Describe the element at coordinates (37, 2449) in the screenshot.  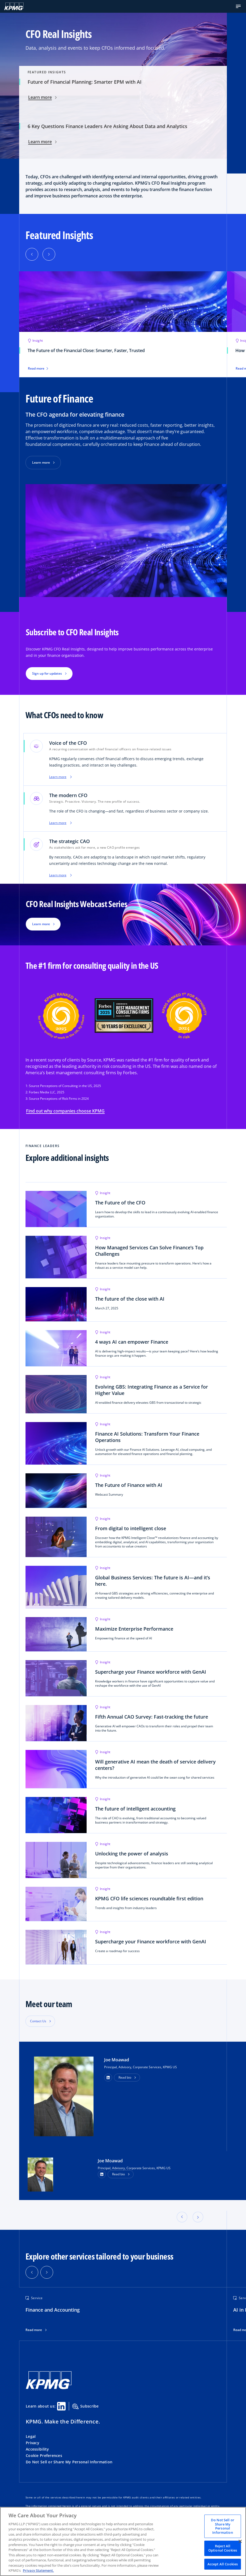
I see `Accessibility` at that location.